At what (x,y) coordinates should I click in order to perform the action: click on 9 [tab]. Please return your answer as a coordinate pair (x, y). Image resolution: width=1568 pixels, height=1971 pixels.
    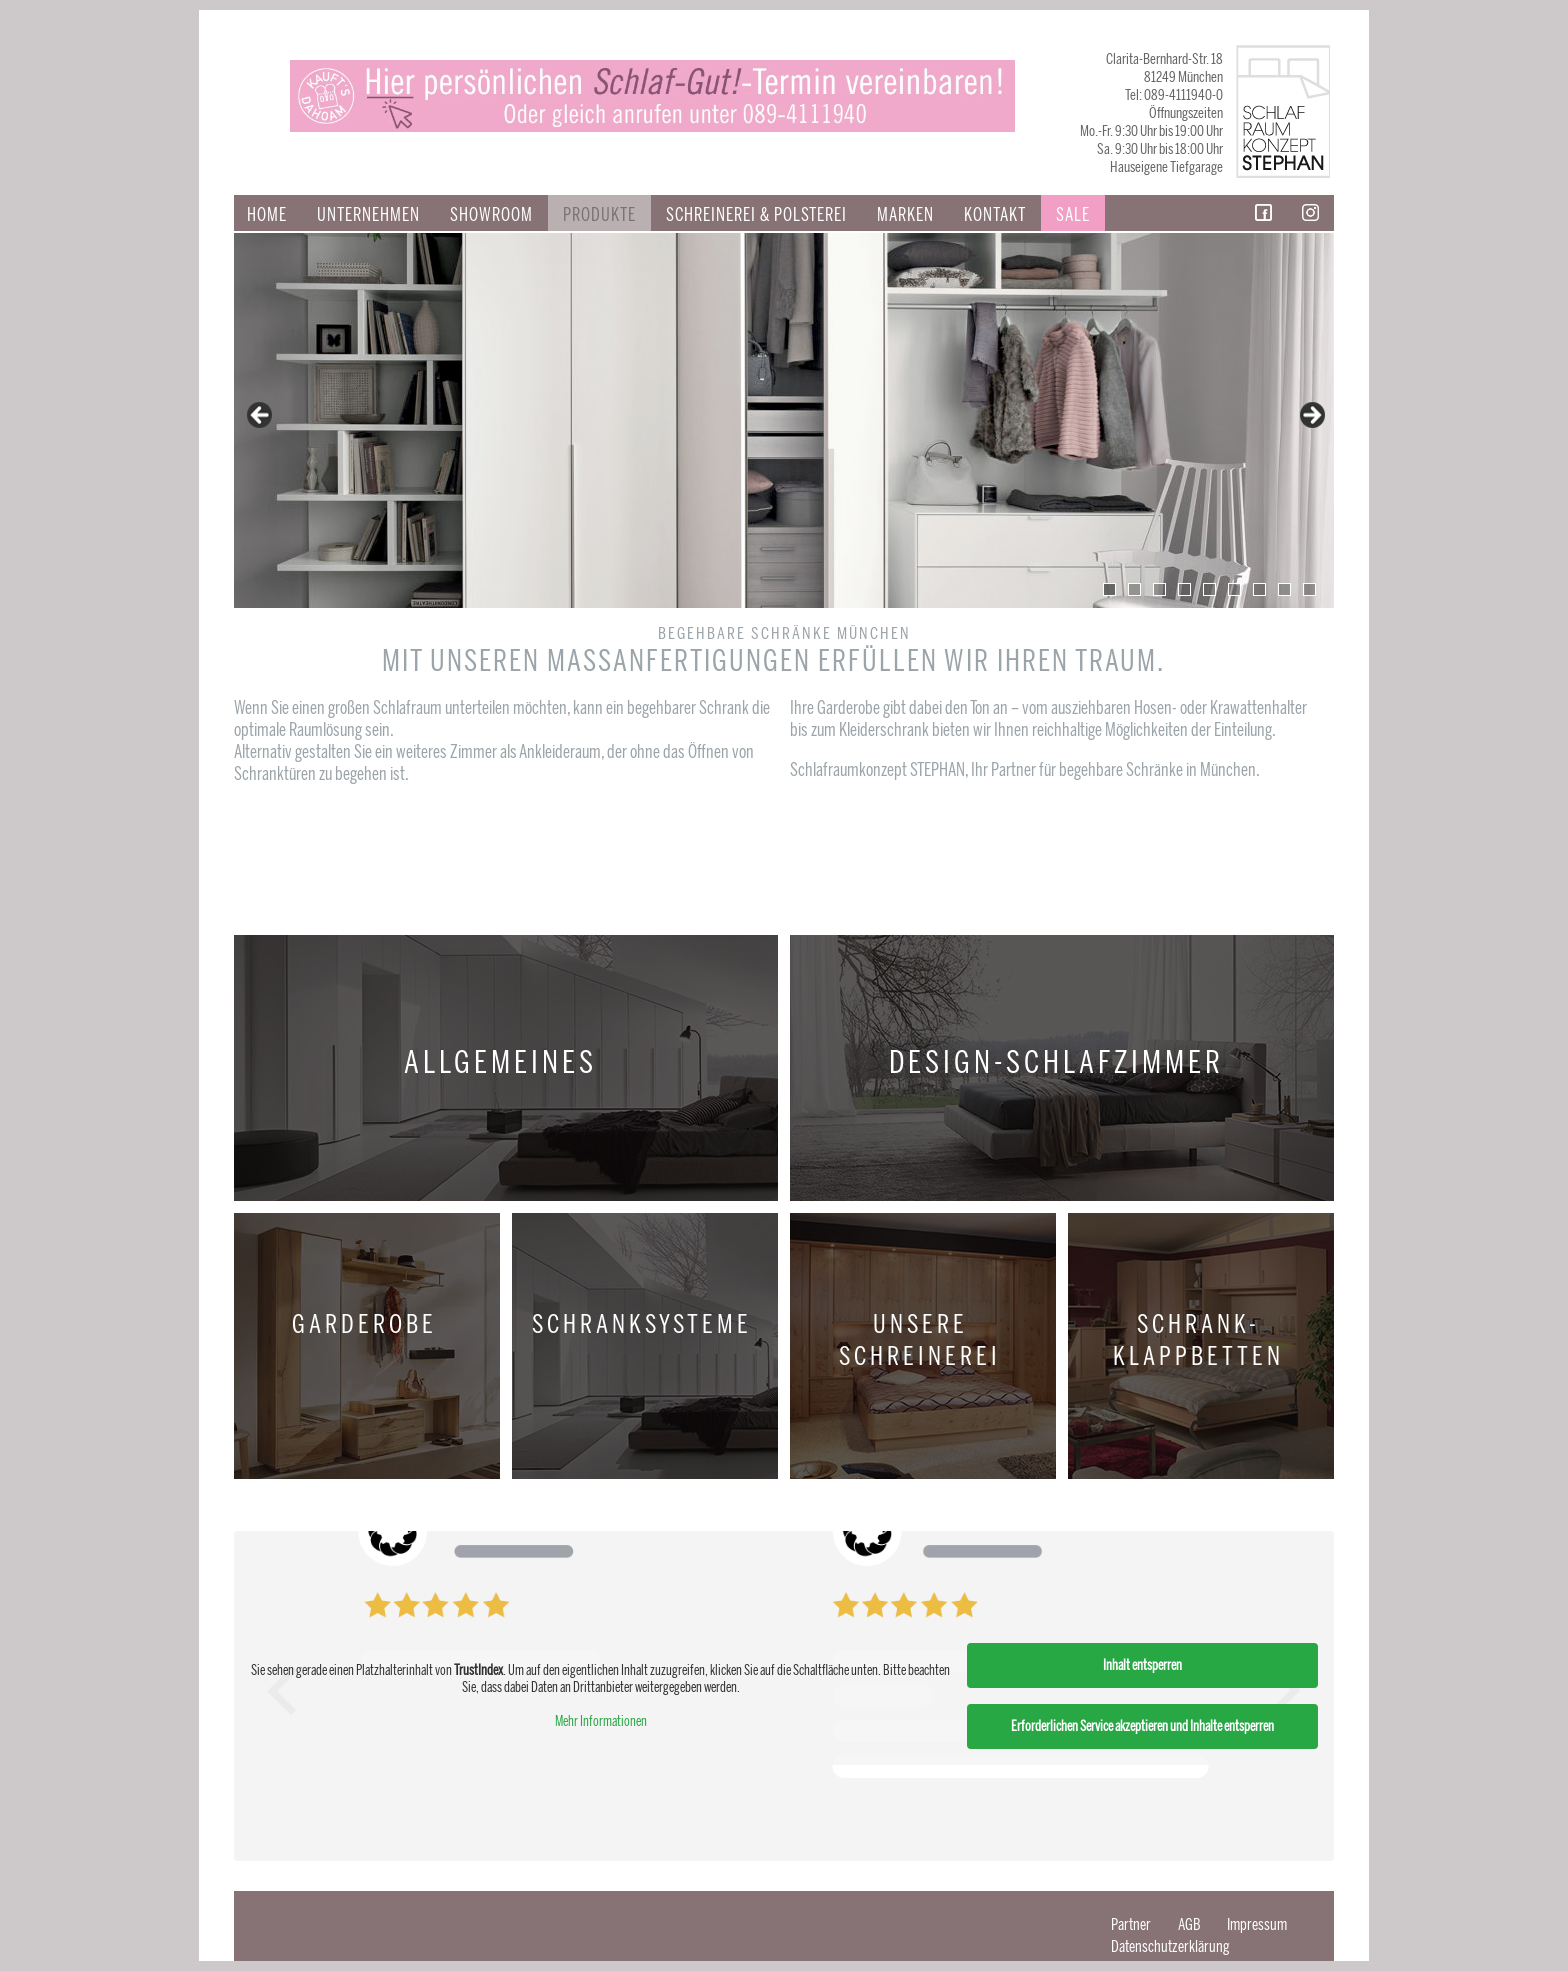
    Looking at the image, I should click on (1309, 589).